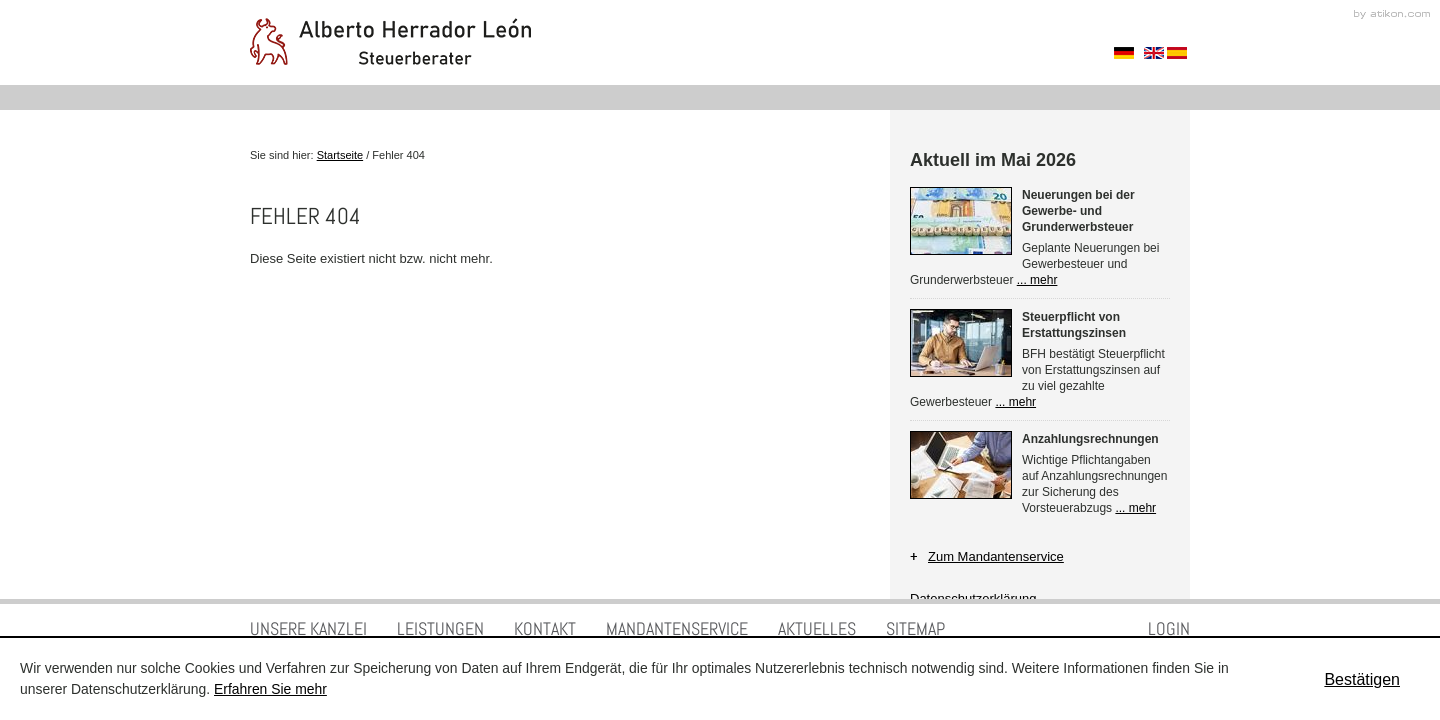  I want to click on Login, so click(1169, 628).